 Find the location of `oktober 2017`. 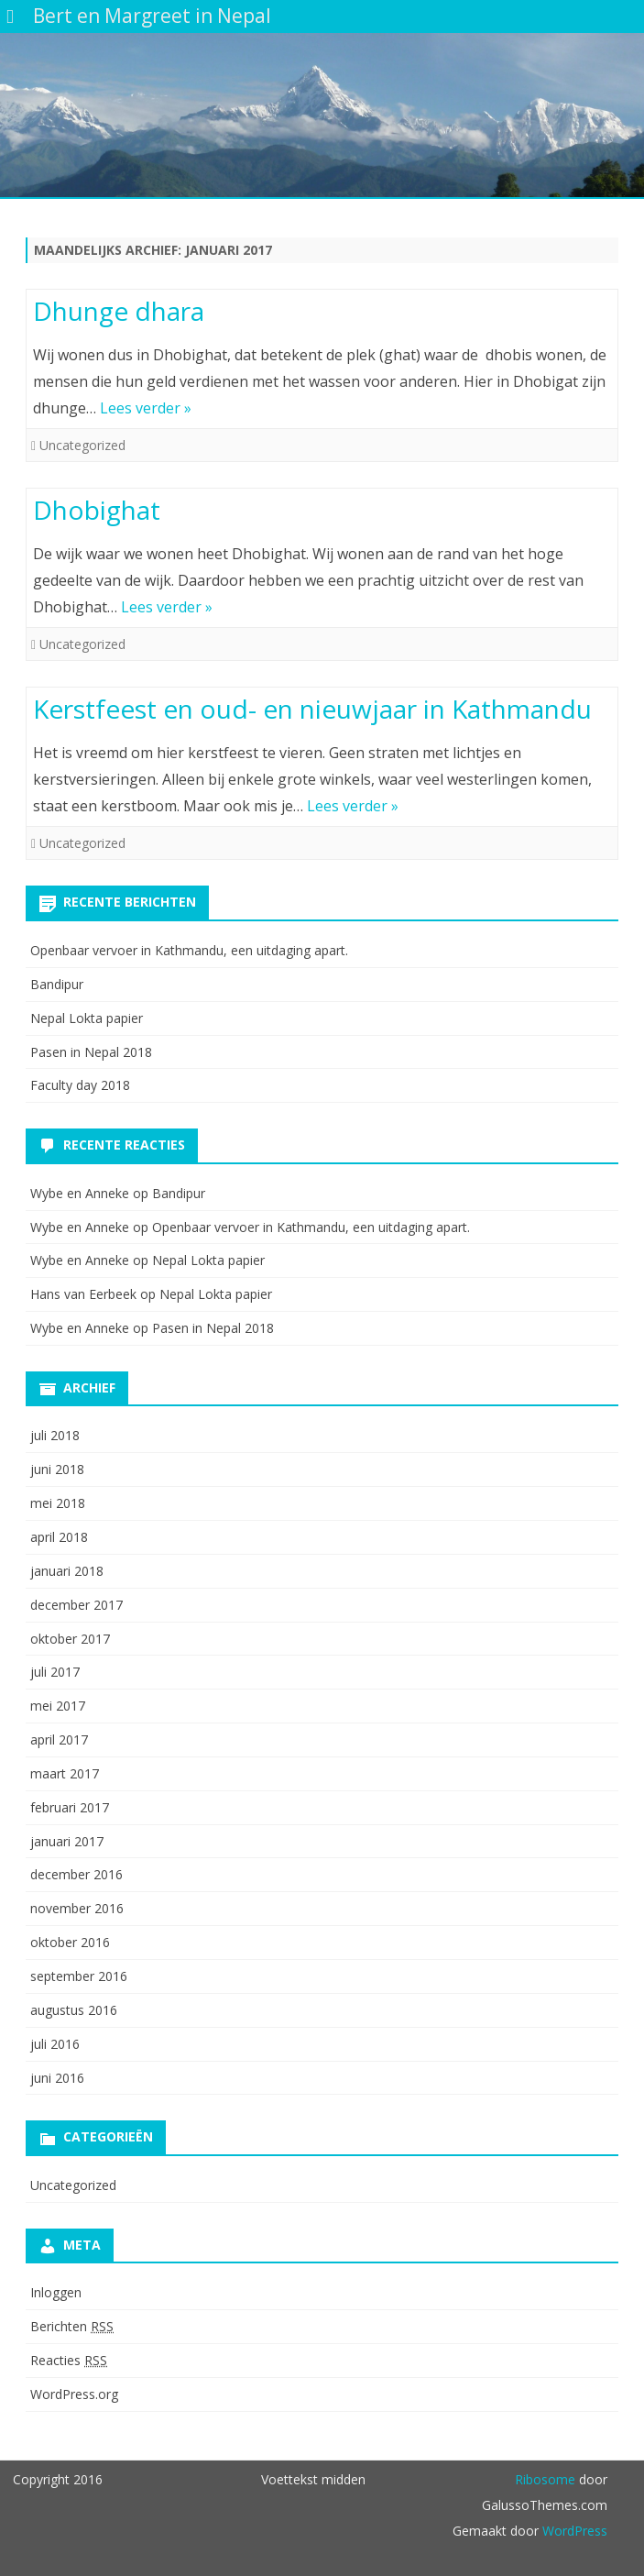

oktober 2017 is located at coordinates (70, 1638).